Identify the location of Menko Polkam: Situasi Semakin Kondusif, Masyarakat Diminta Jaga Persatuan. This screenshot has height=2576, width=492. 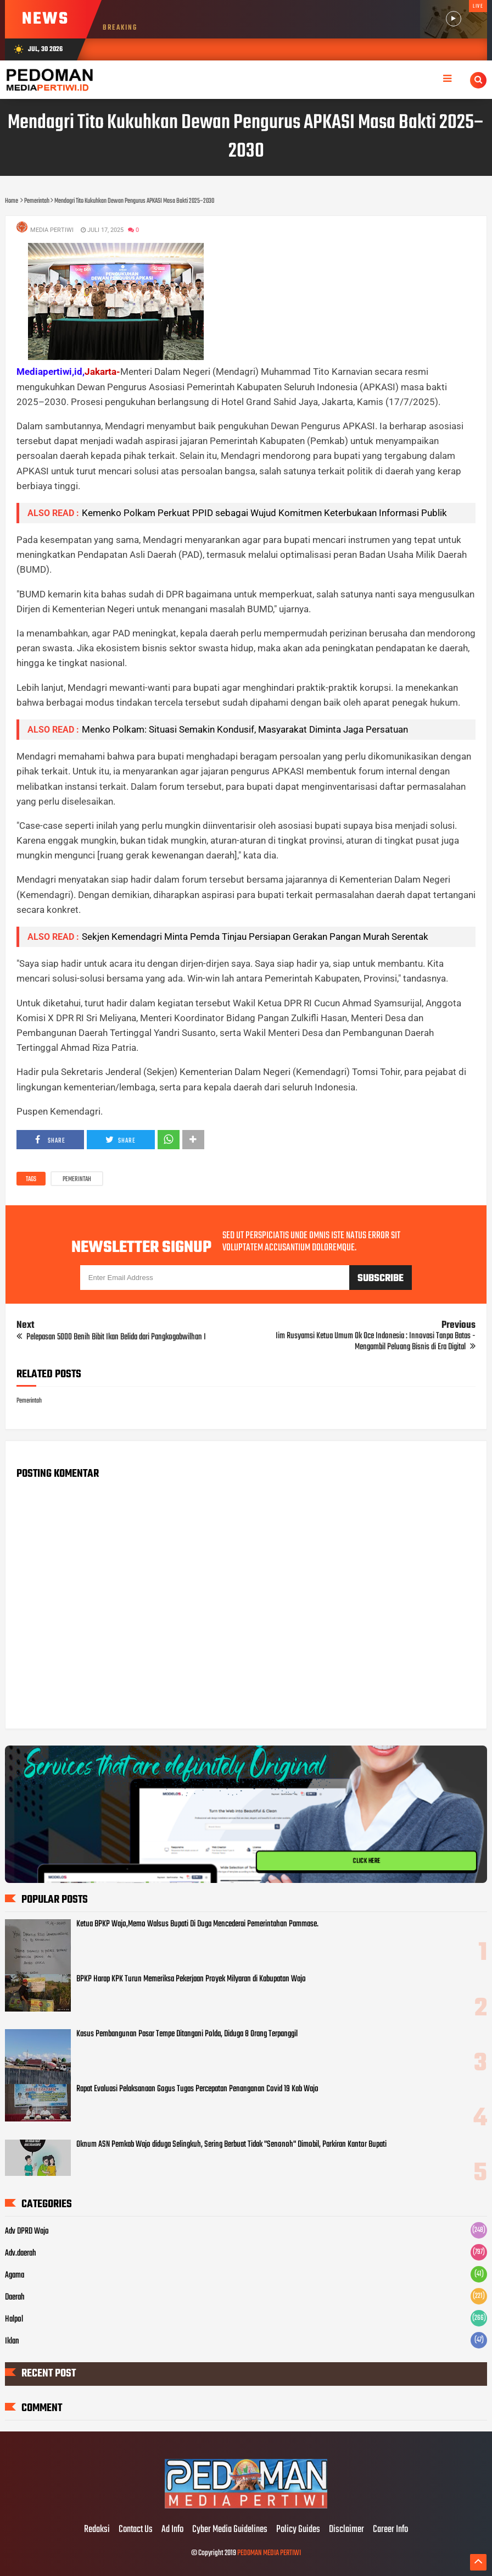
(245, 729).